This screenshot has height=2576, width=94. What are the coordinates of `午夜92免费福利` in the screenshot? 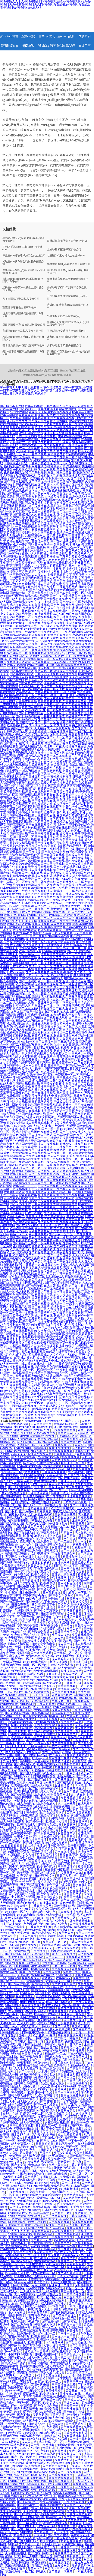 It's located at (63, 842).